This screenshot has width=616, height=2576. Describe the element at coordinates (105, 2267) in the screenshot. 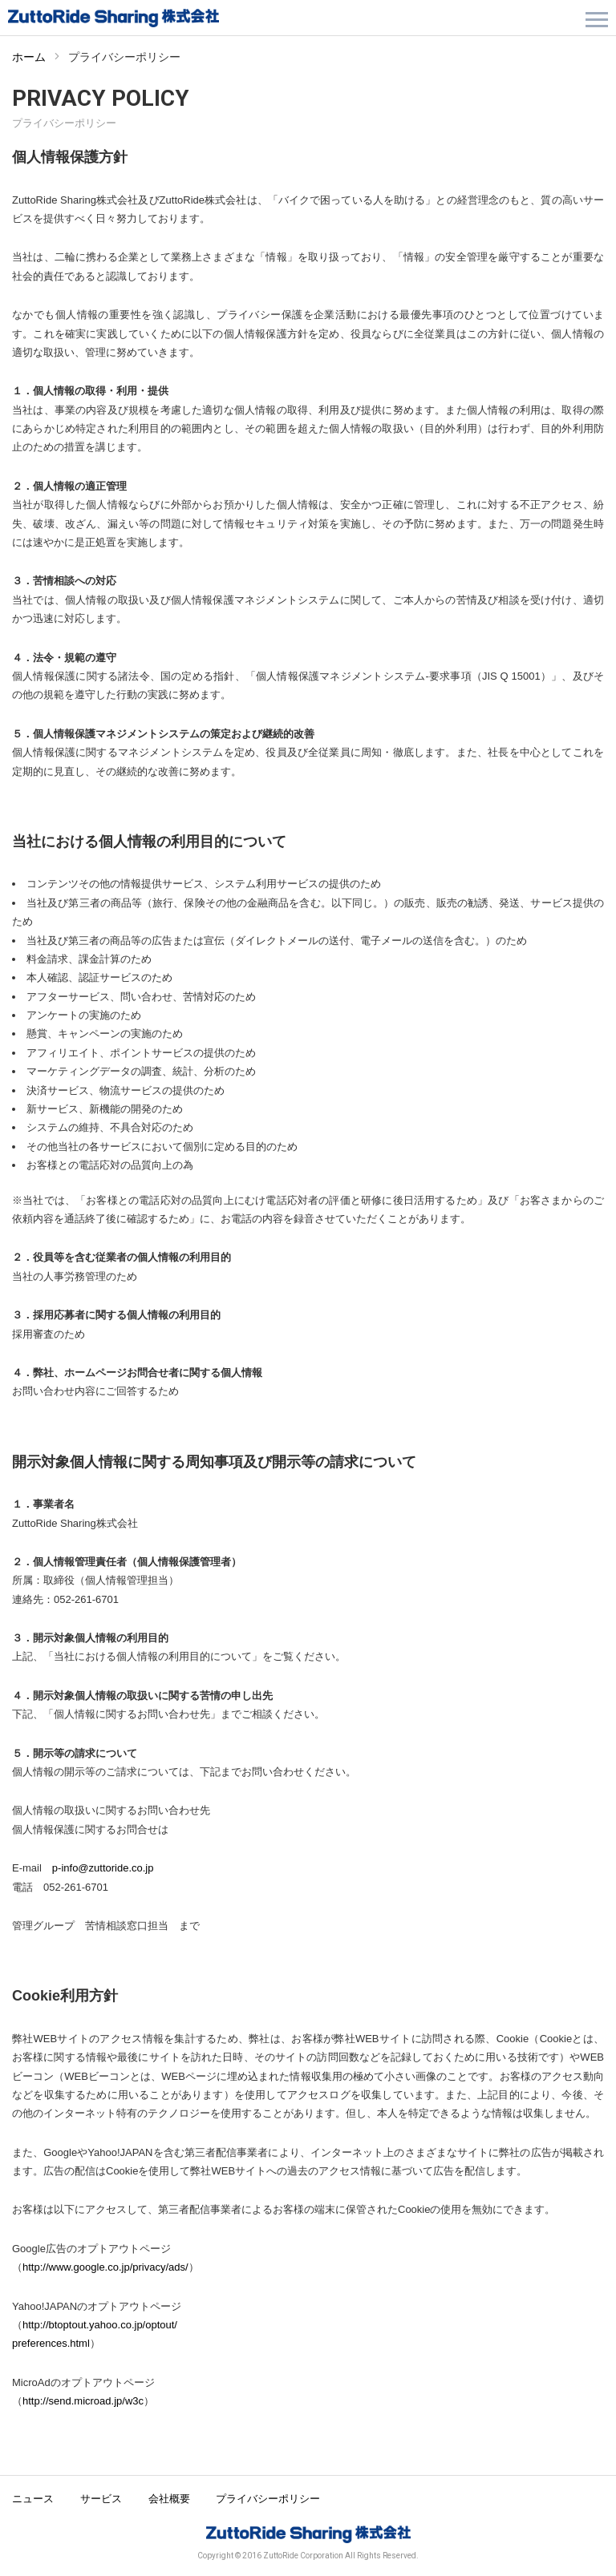

I see `http://www.google.co.jp/privacy/ads/` at that location.